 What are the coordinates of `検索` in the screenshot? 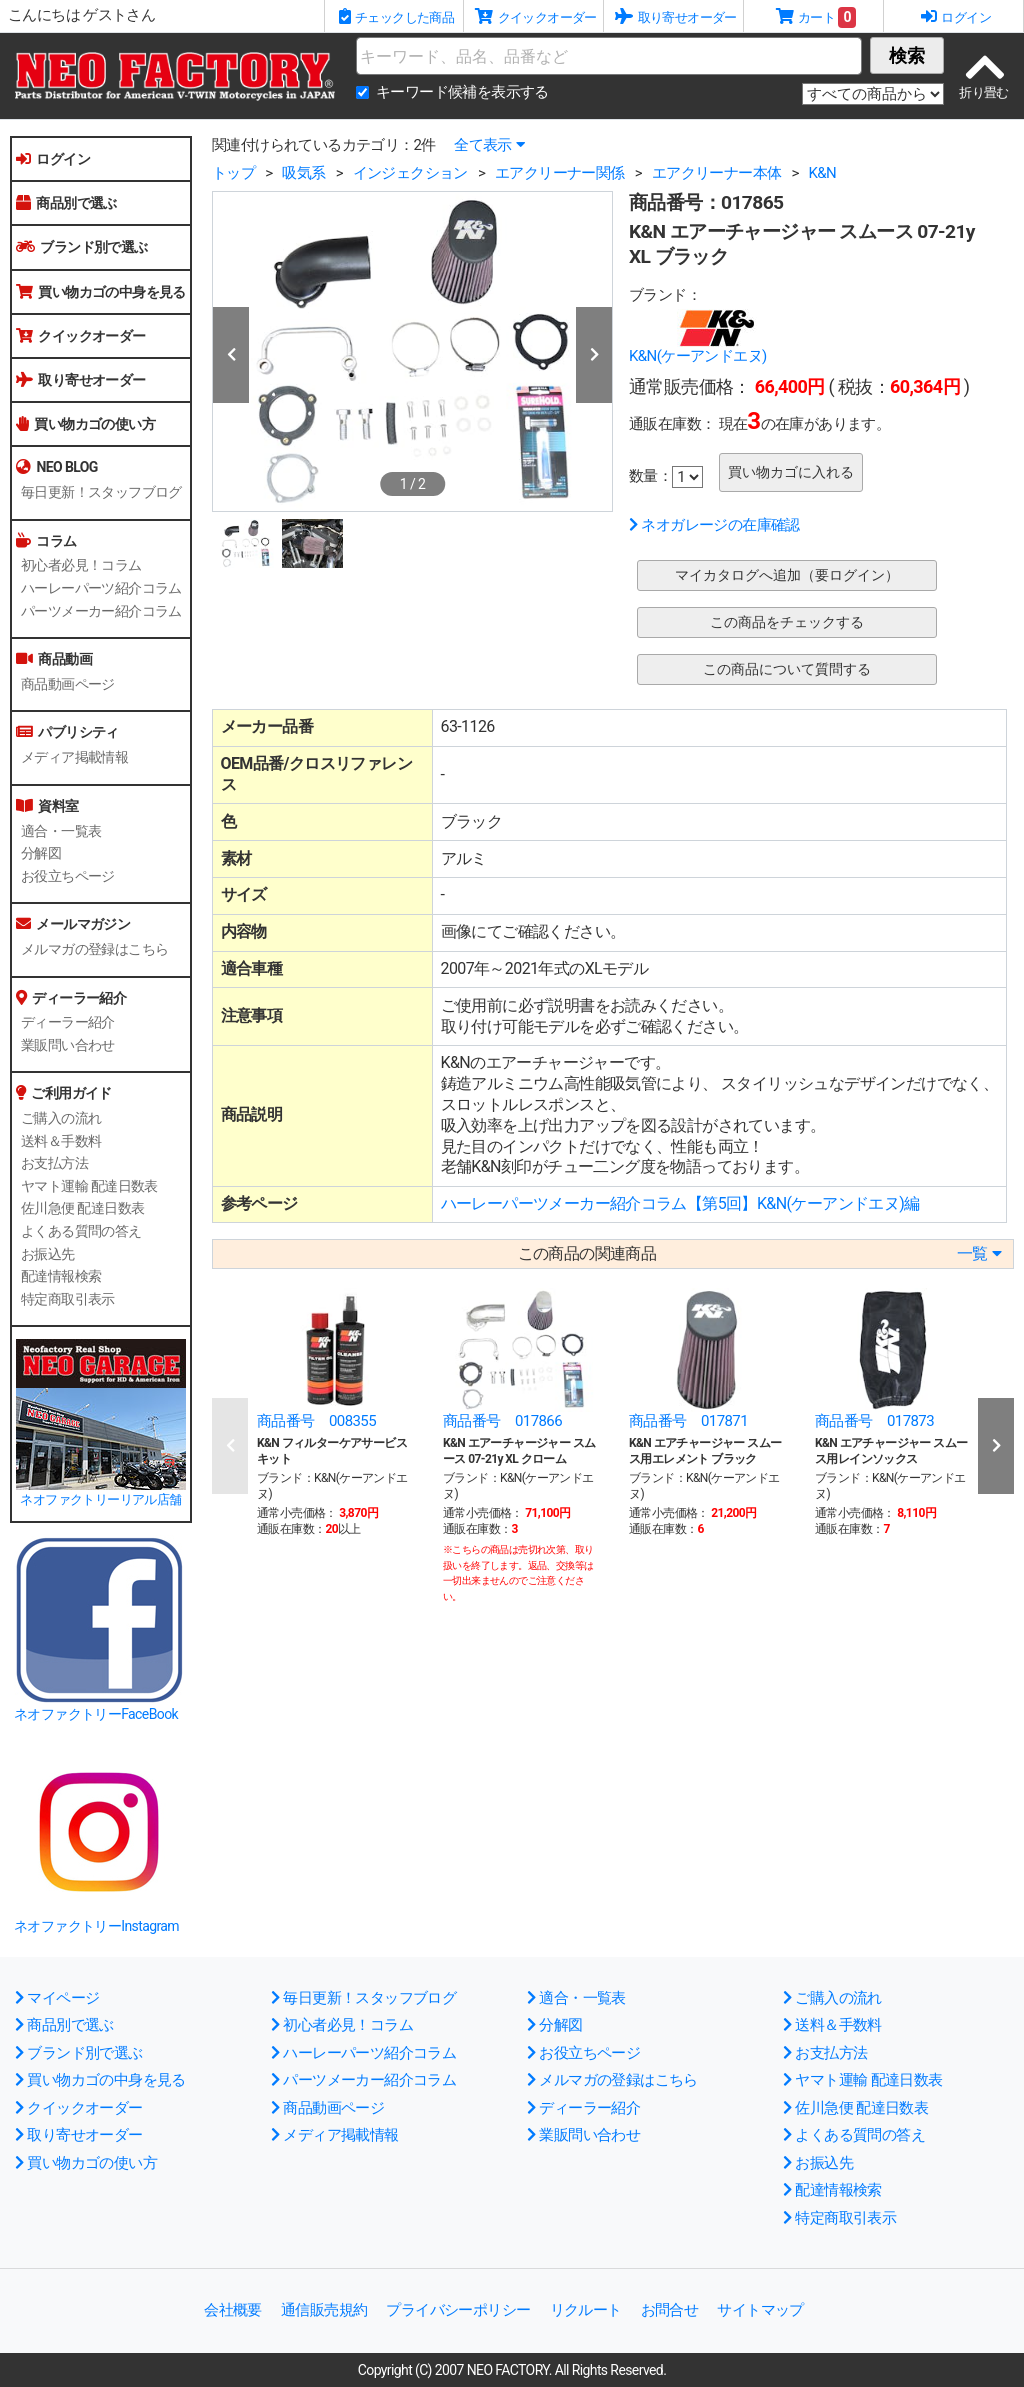 It's located at (907, 55).